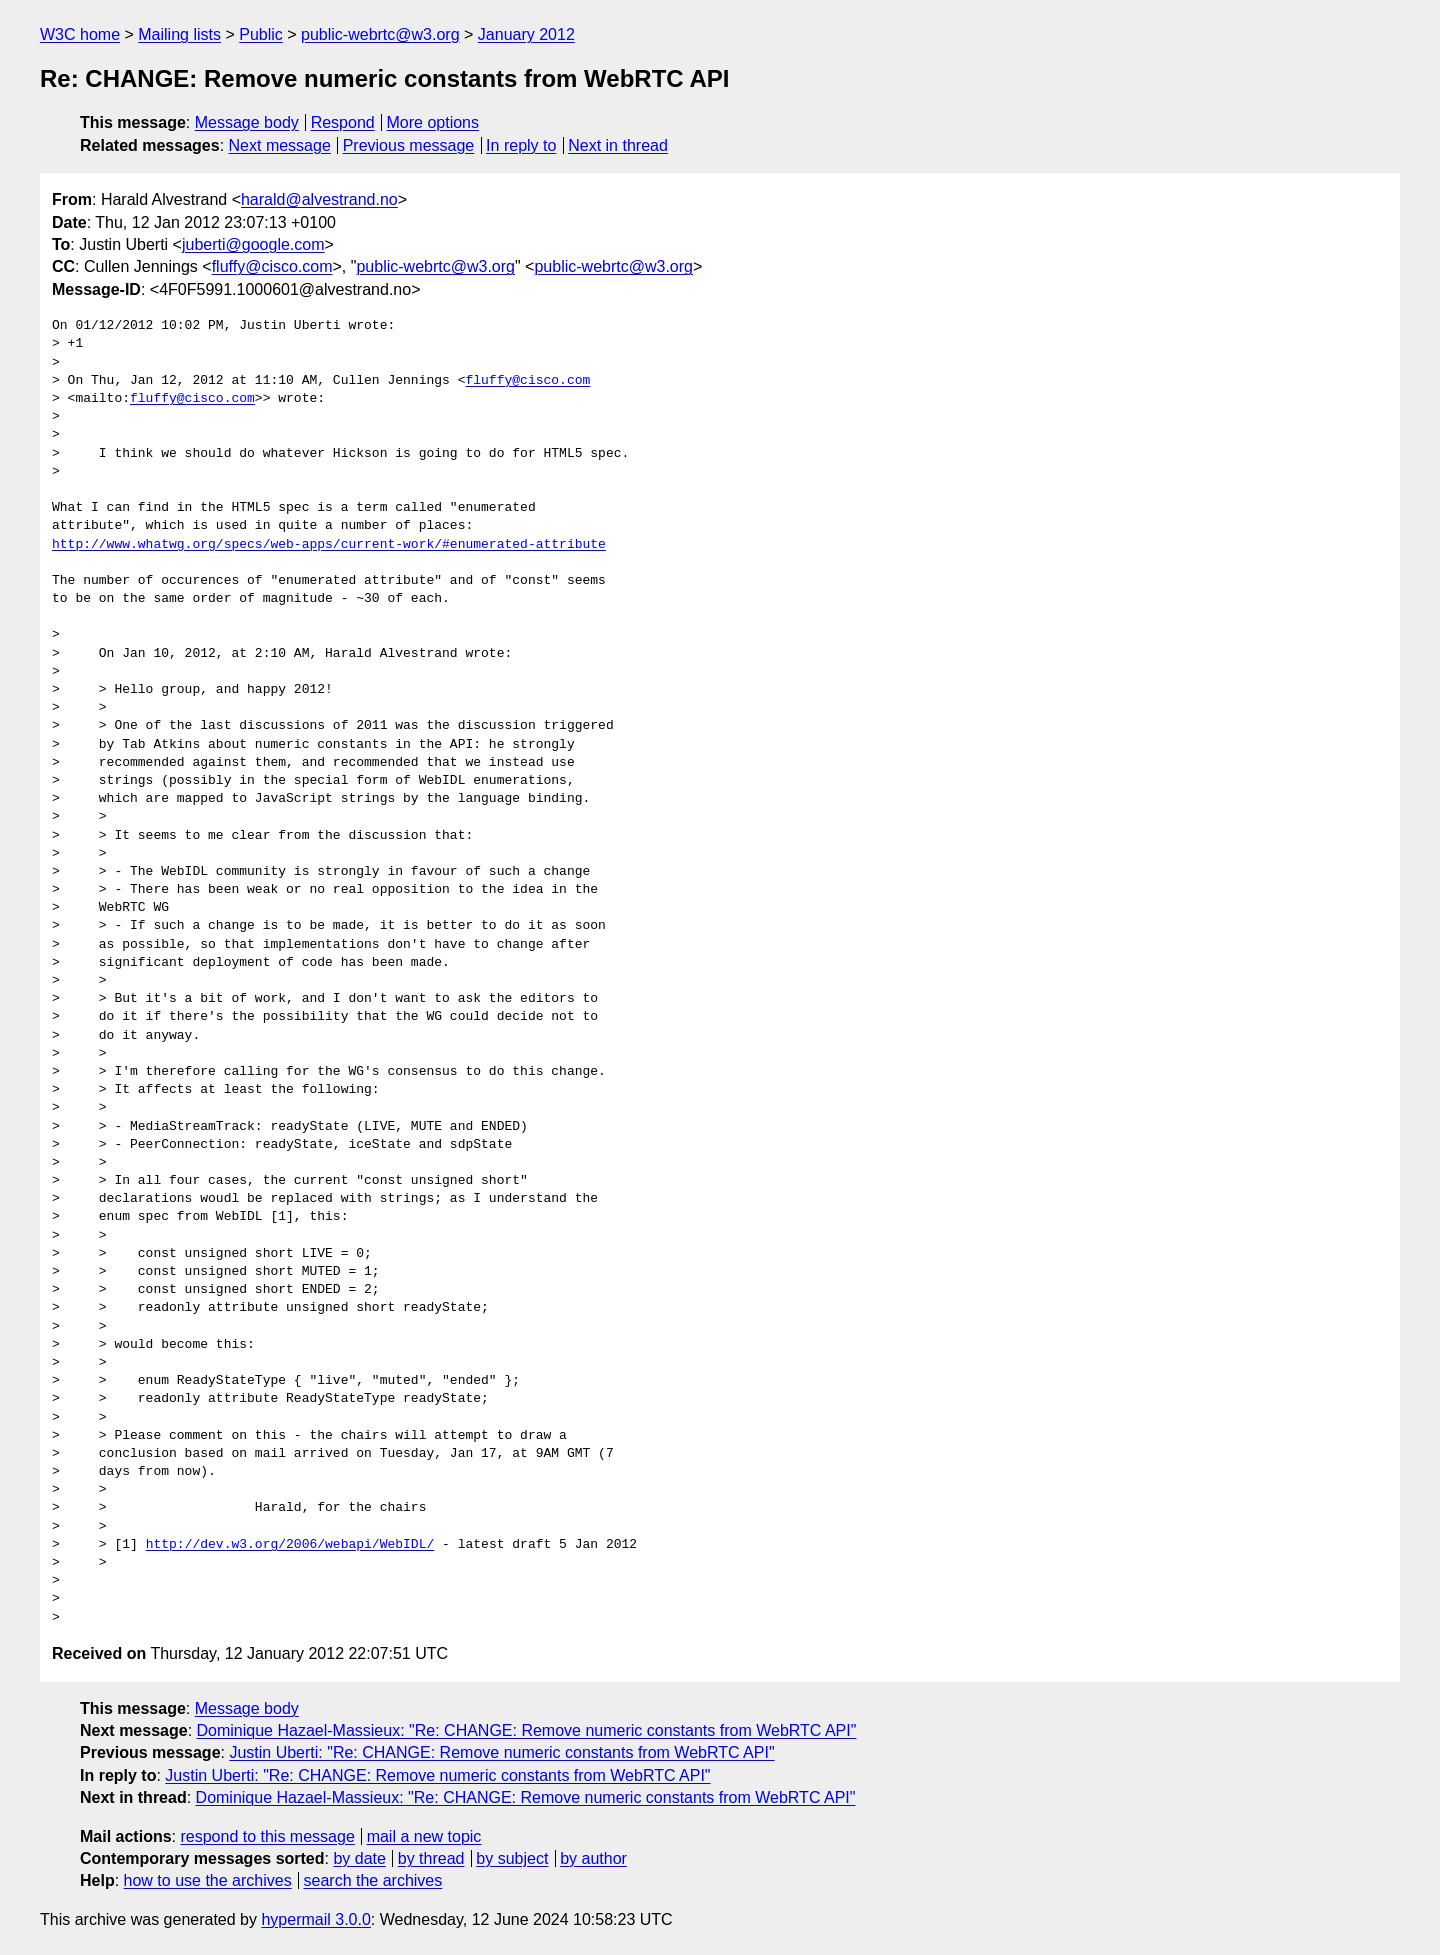 This screenshot has width=1440, height=1955. What do you see at coordinates (431, 1858) in the screenshot?
I see `by thread` at bounding box center [431, 1858].